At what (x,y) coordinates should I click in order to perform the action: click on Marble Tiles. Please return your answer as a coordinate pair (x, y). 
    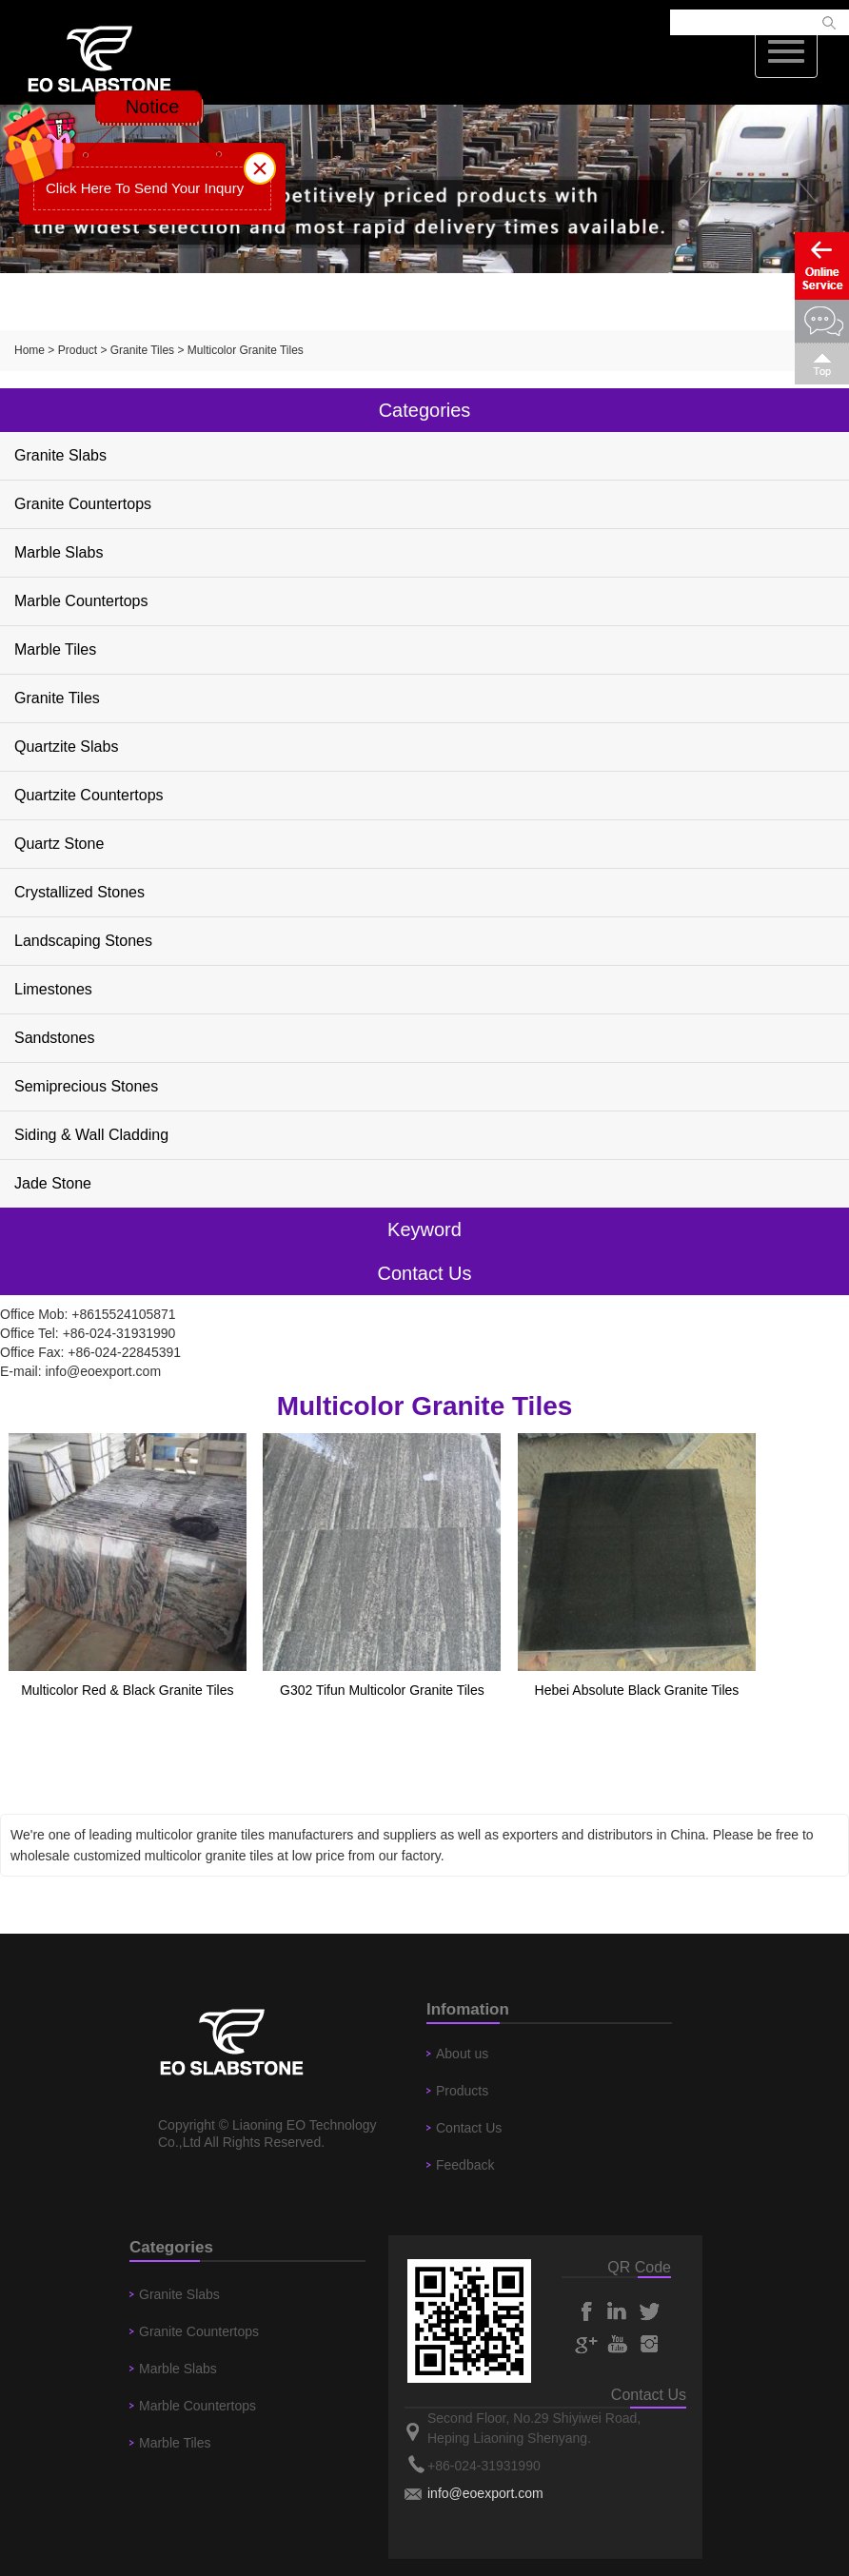
    Looking at the image, I should click on (55, 649).